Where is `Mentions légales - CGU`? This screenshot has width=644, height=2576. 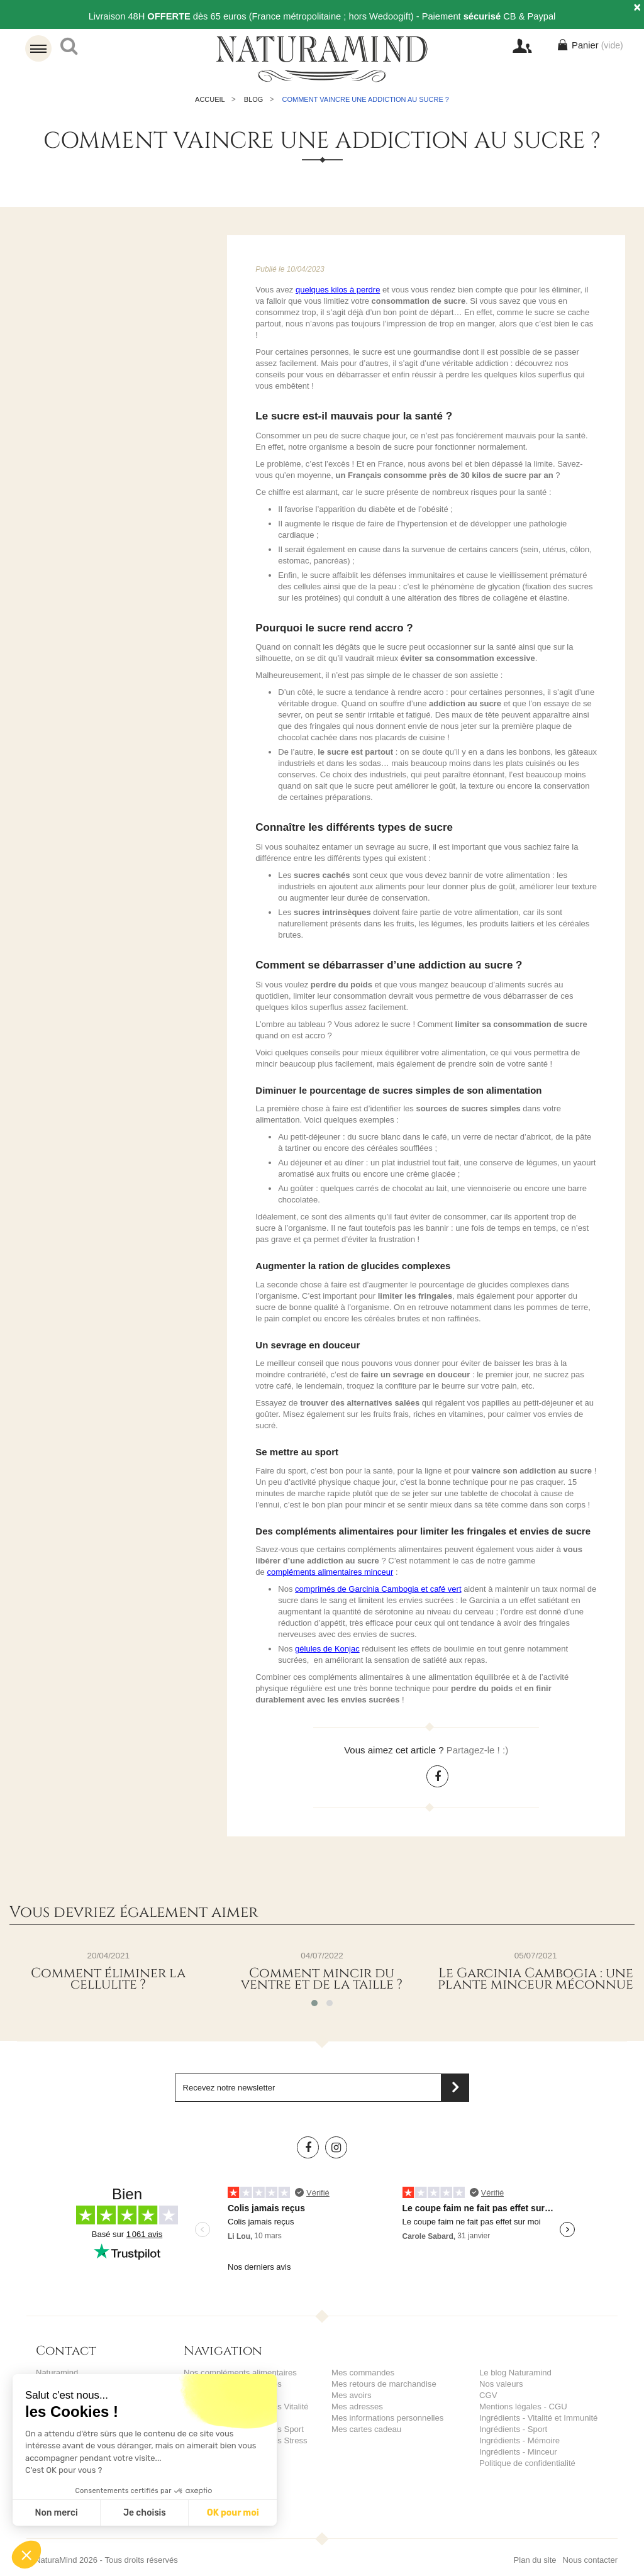
Mentions légales - CGU is located at coordinates (522, 2406).